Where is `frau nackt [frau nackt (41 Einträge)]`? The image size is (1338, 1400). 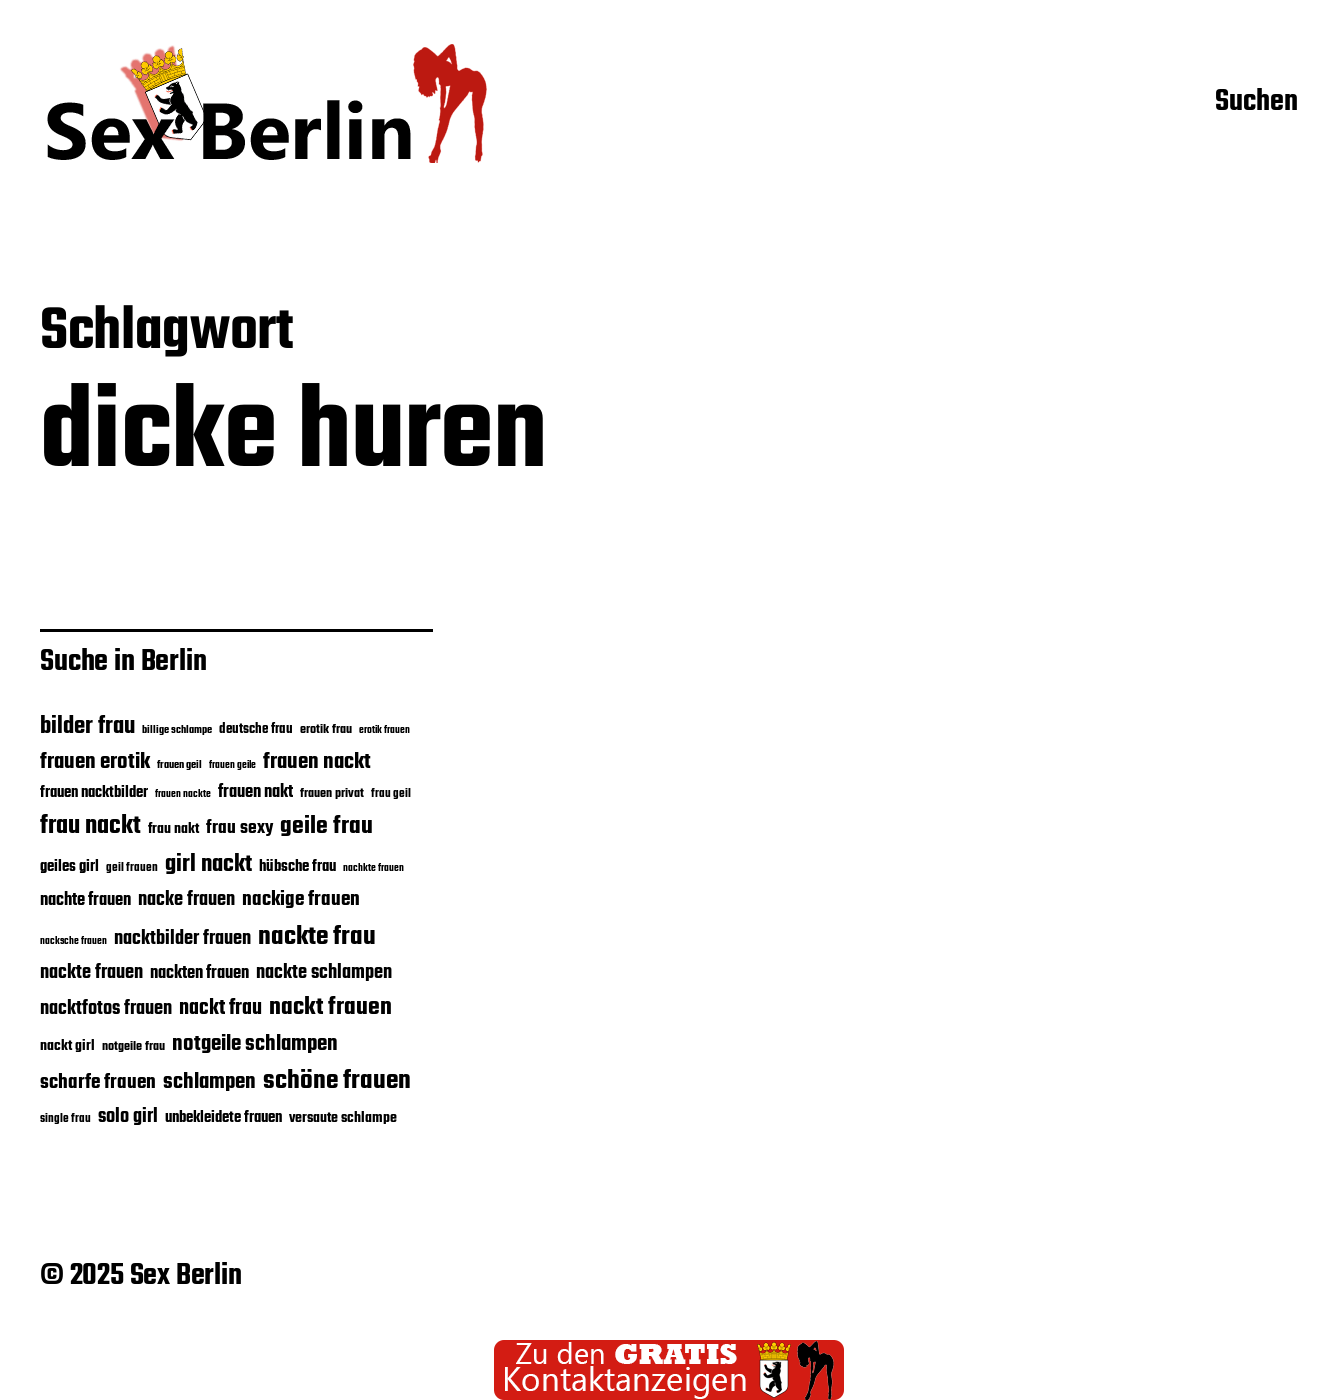 frau nackt [frau nackt (41 Einträge)] is located at coordinates (90, 826).